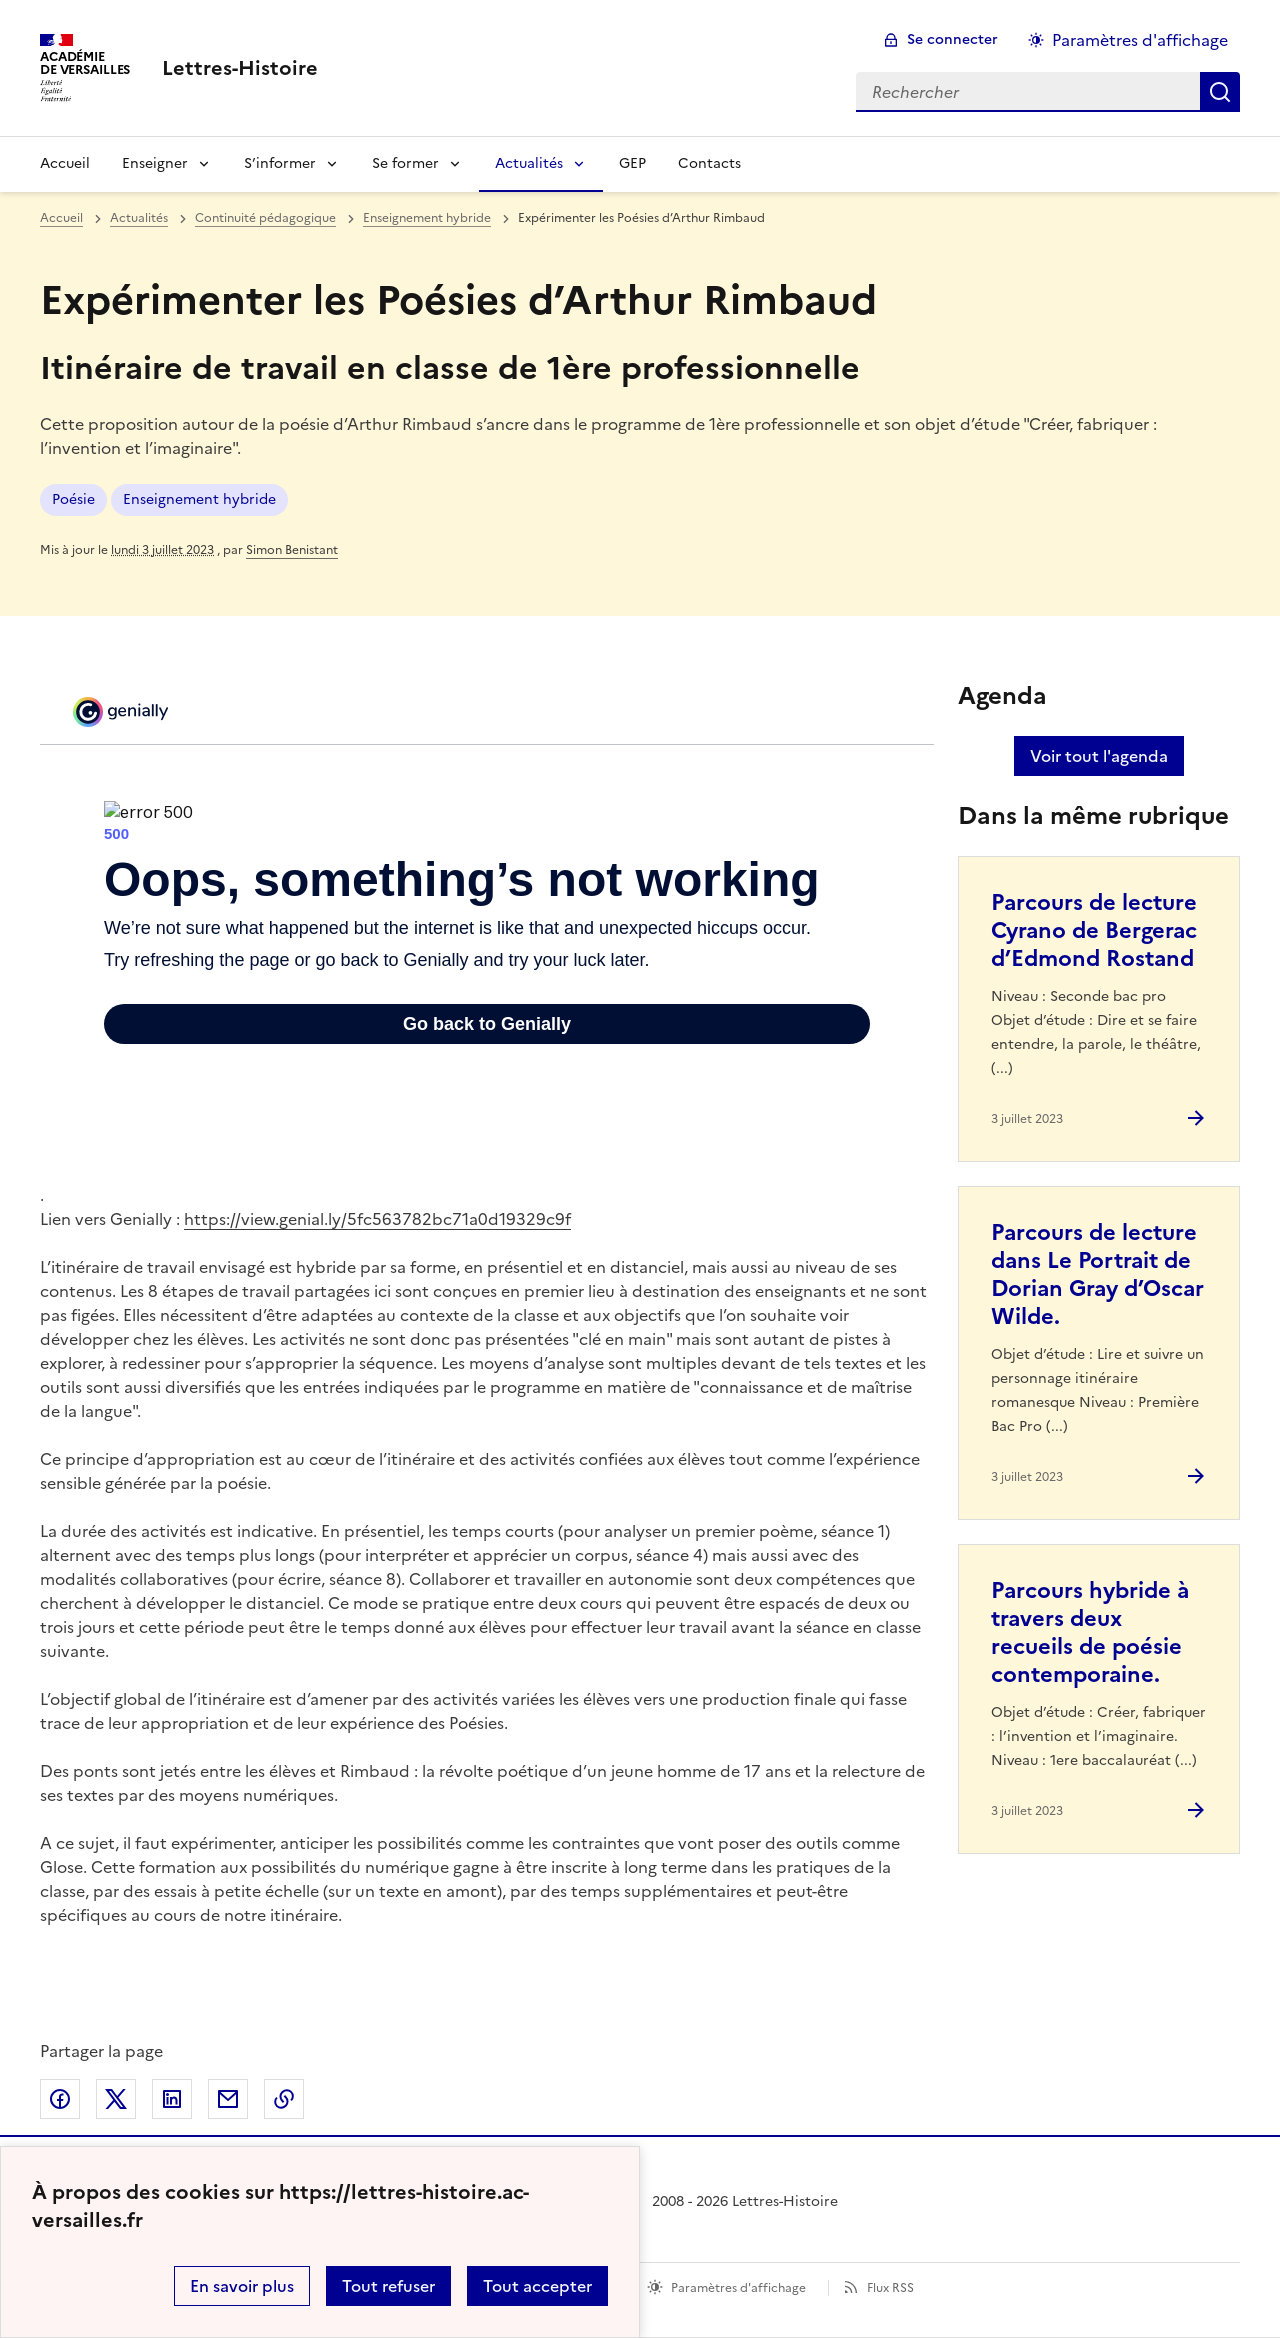  What do you see at coordinates (240, 68) in the screenshot?
I see `[revenir à l'accueil du site]` at bounding box center [240, 68].